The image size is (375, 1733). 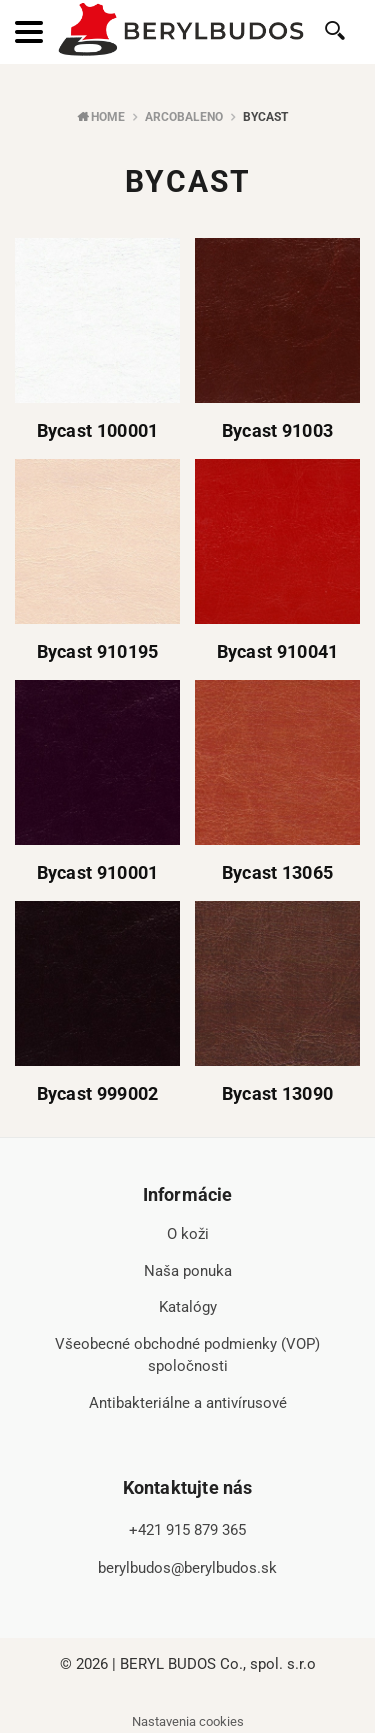 I want to click on Home, so click(x=108, y=117).